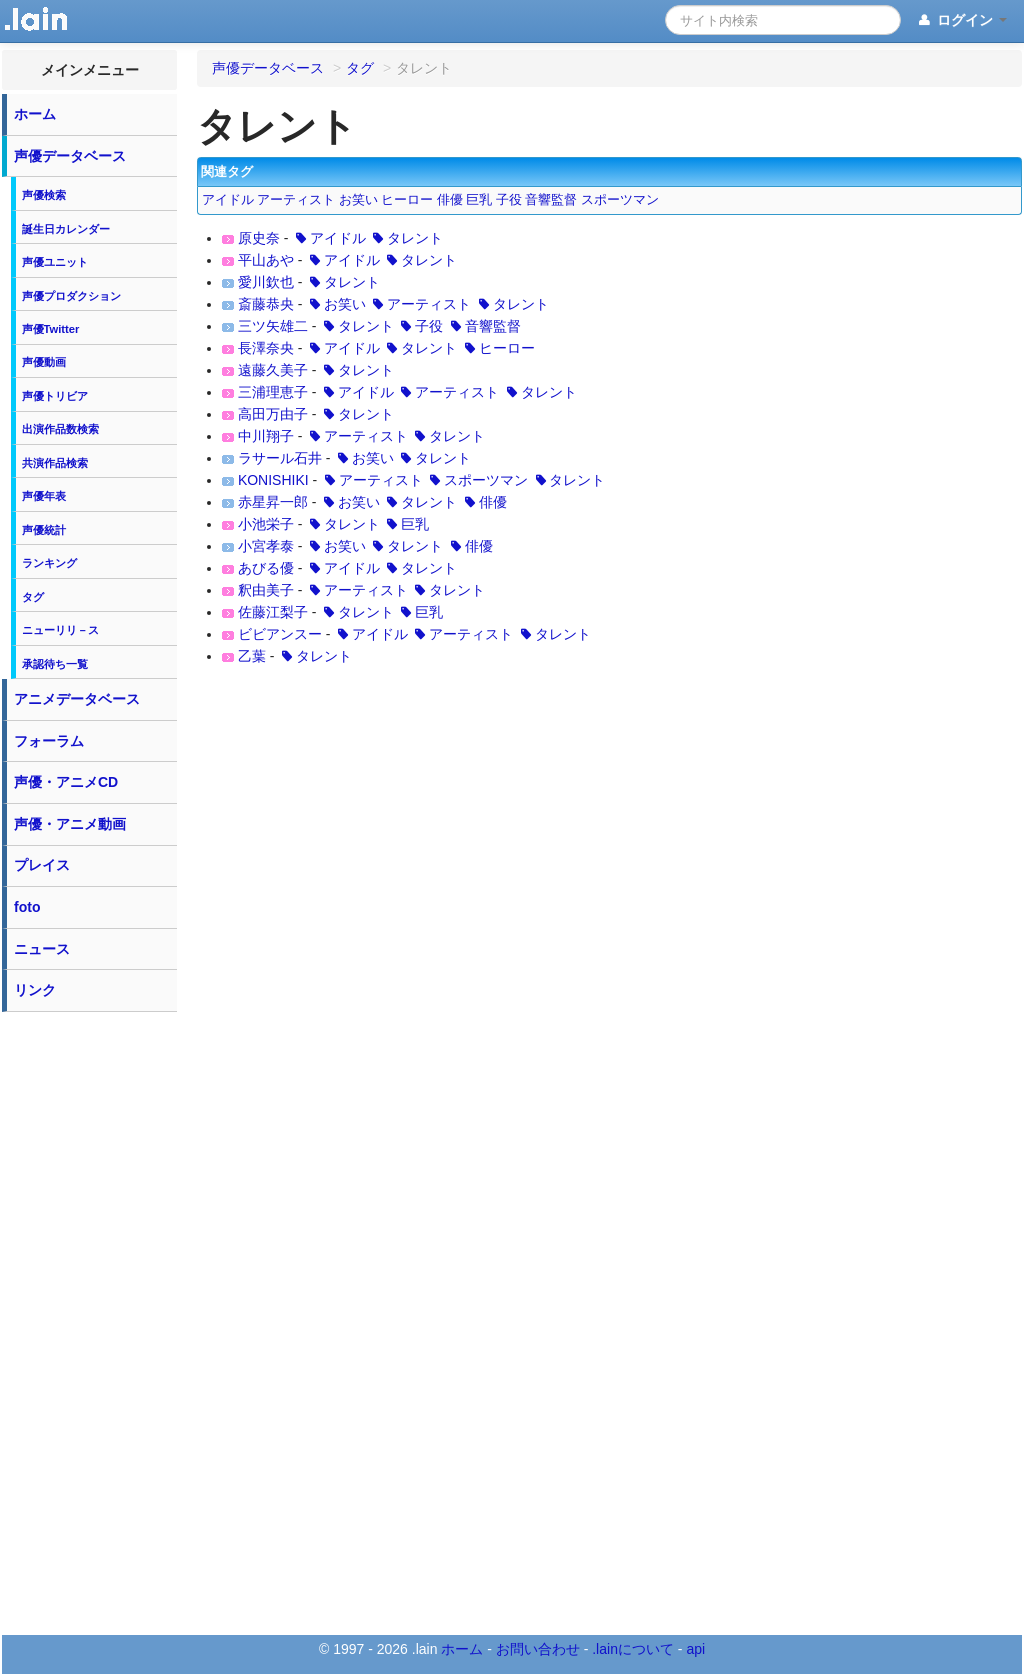 The image size is (1024, 1674). Describe the element at coordinates (407, 200) in the screenshot. I see `ヒーロー` at that location.